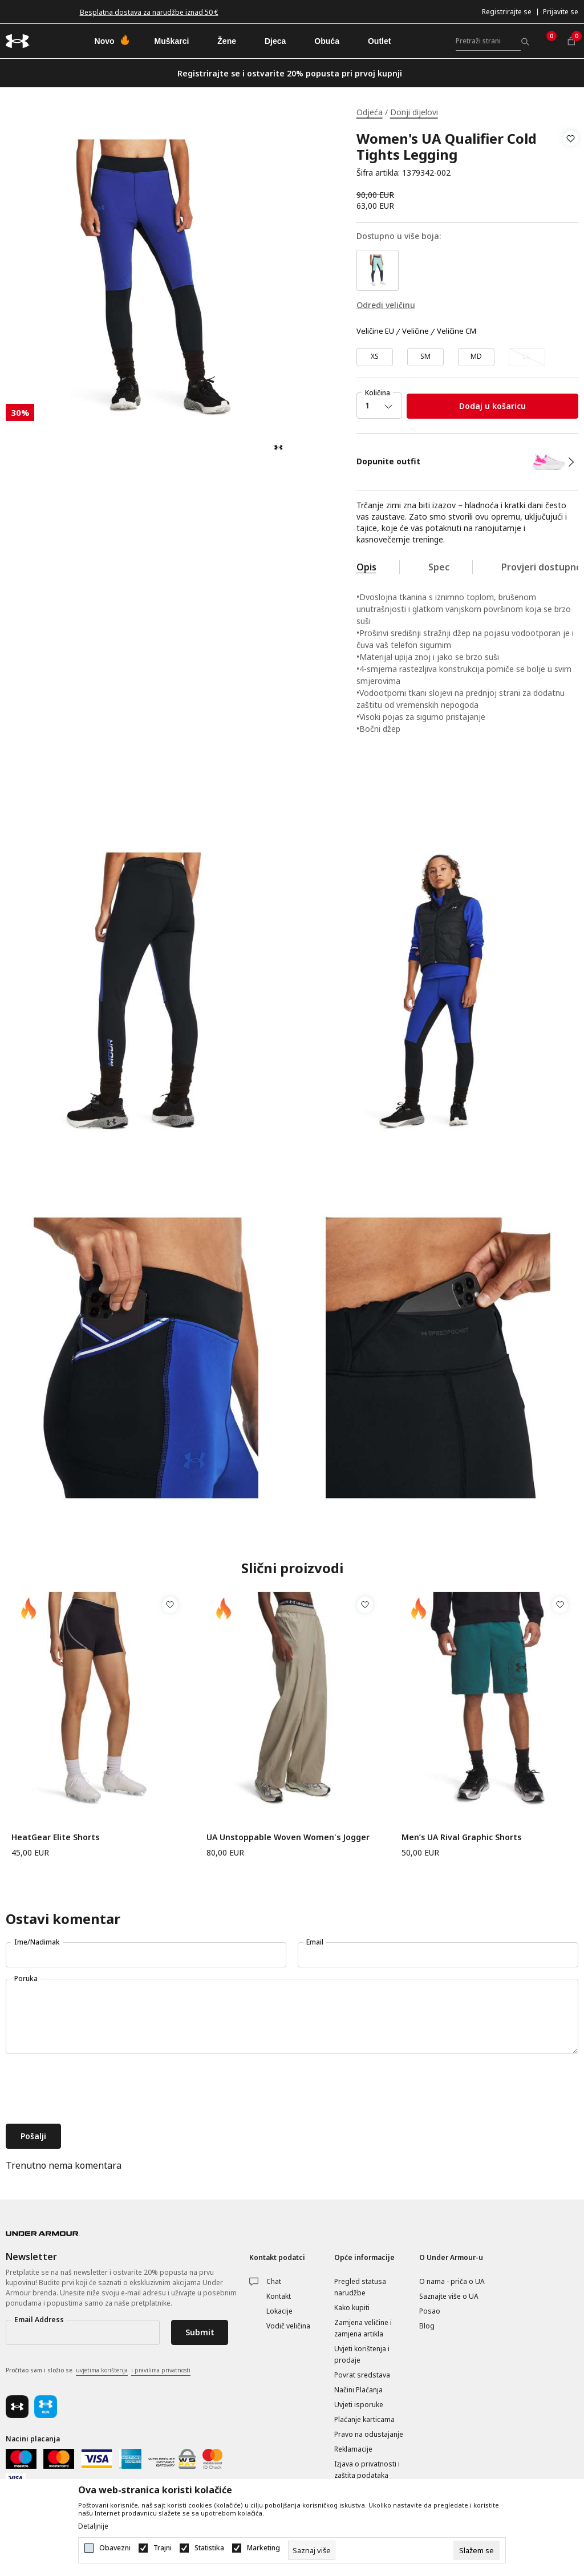 The width and height of the screenshot is (584, 2576). What do you see at coordinates (375, 331) in the screenshot?
I see `Veličine EU [button]` at bounding box center [375, 331].